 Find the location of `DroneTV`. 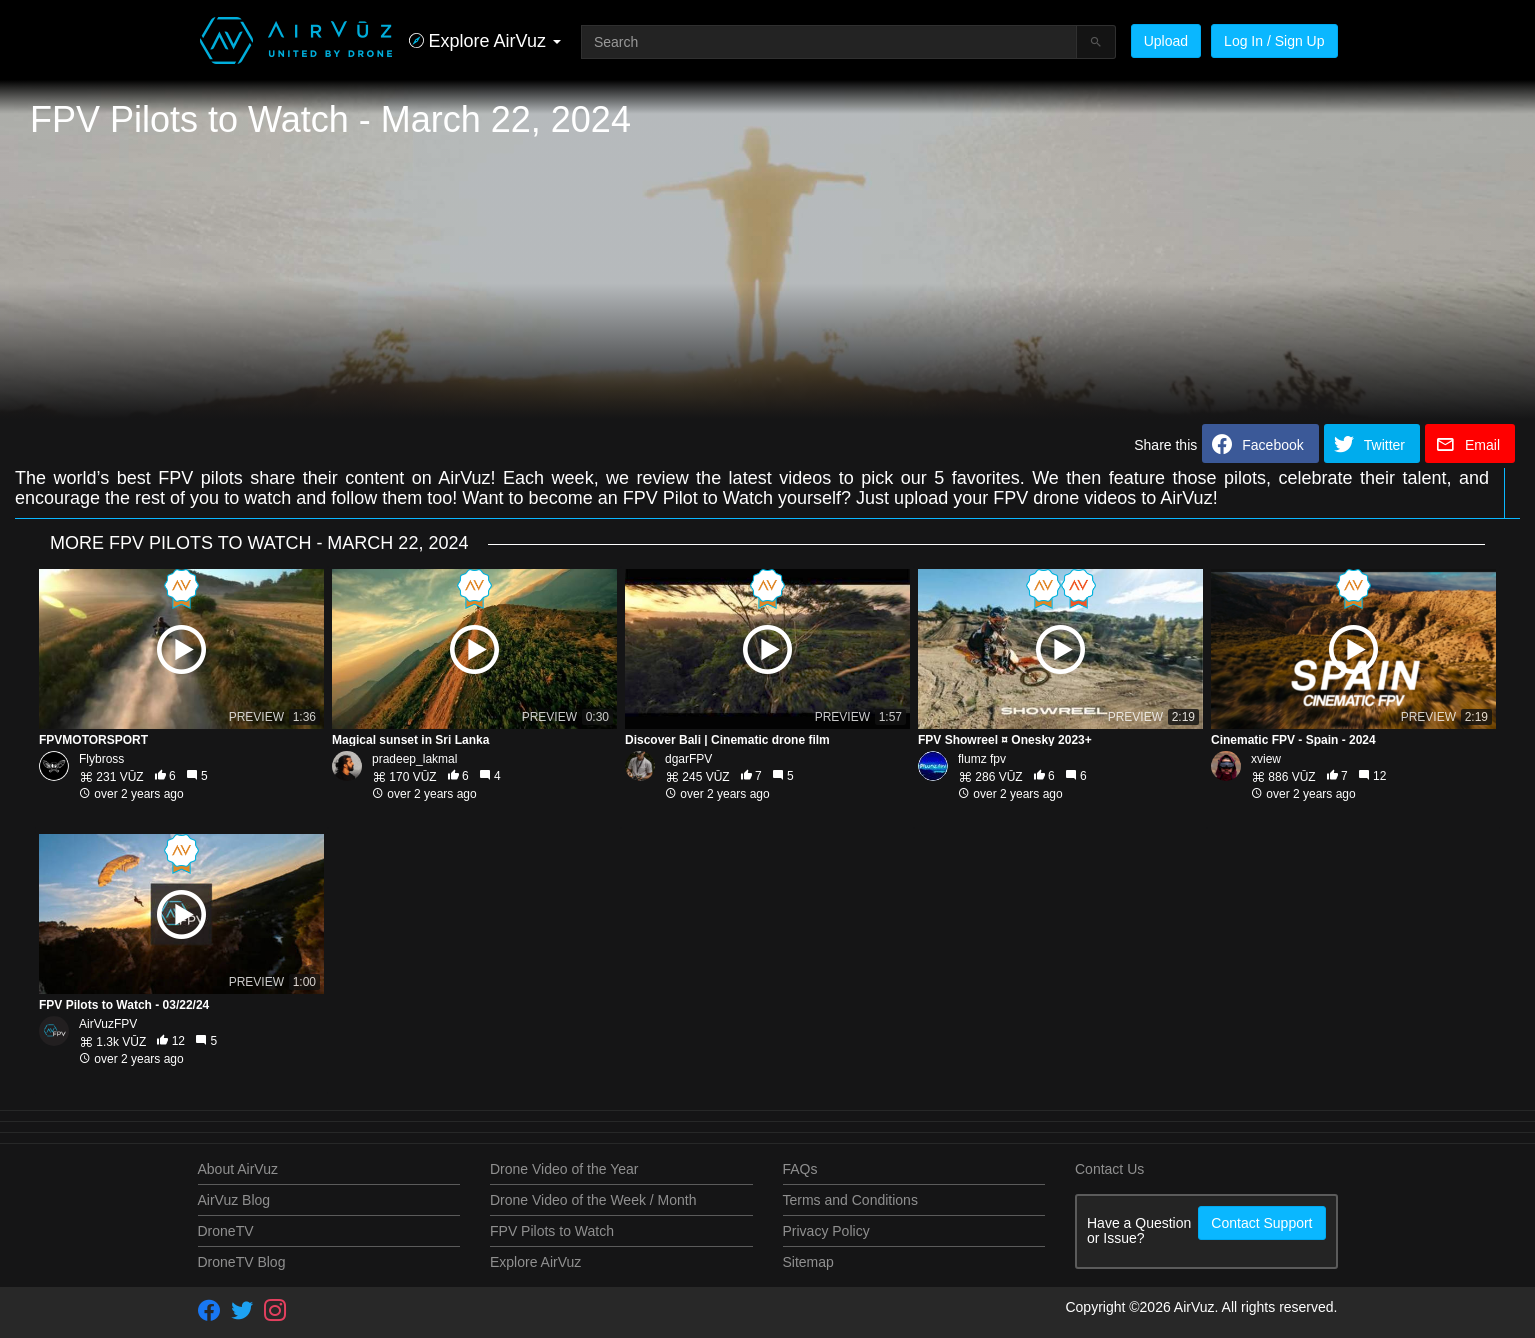

DroneTV is located at coordinates (226, 1231).